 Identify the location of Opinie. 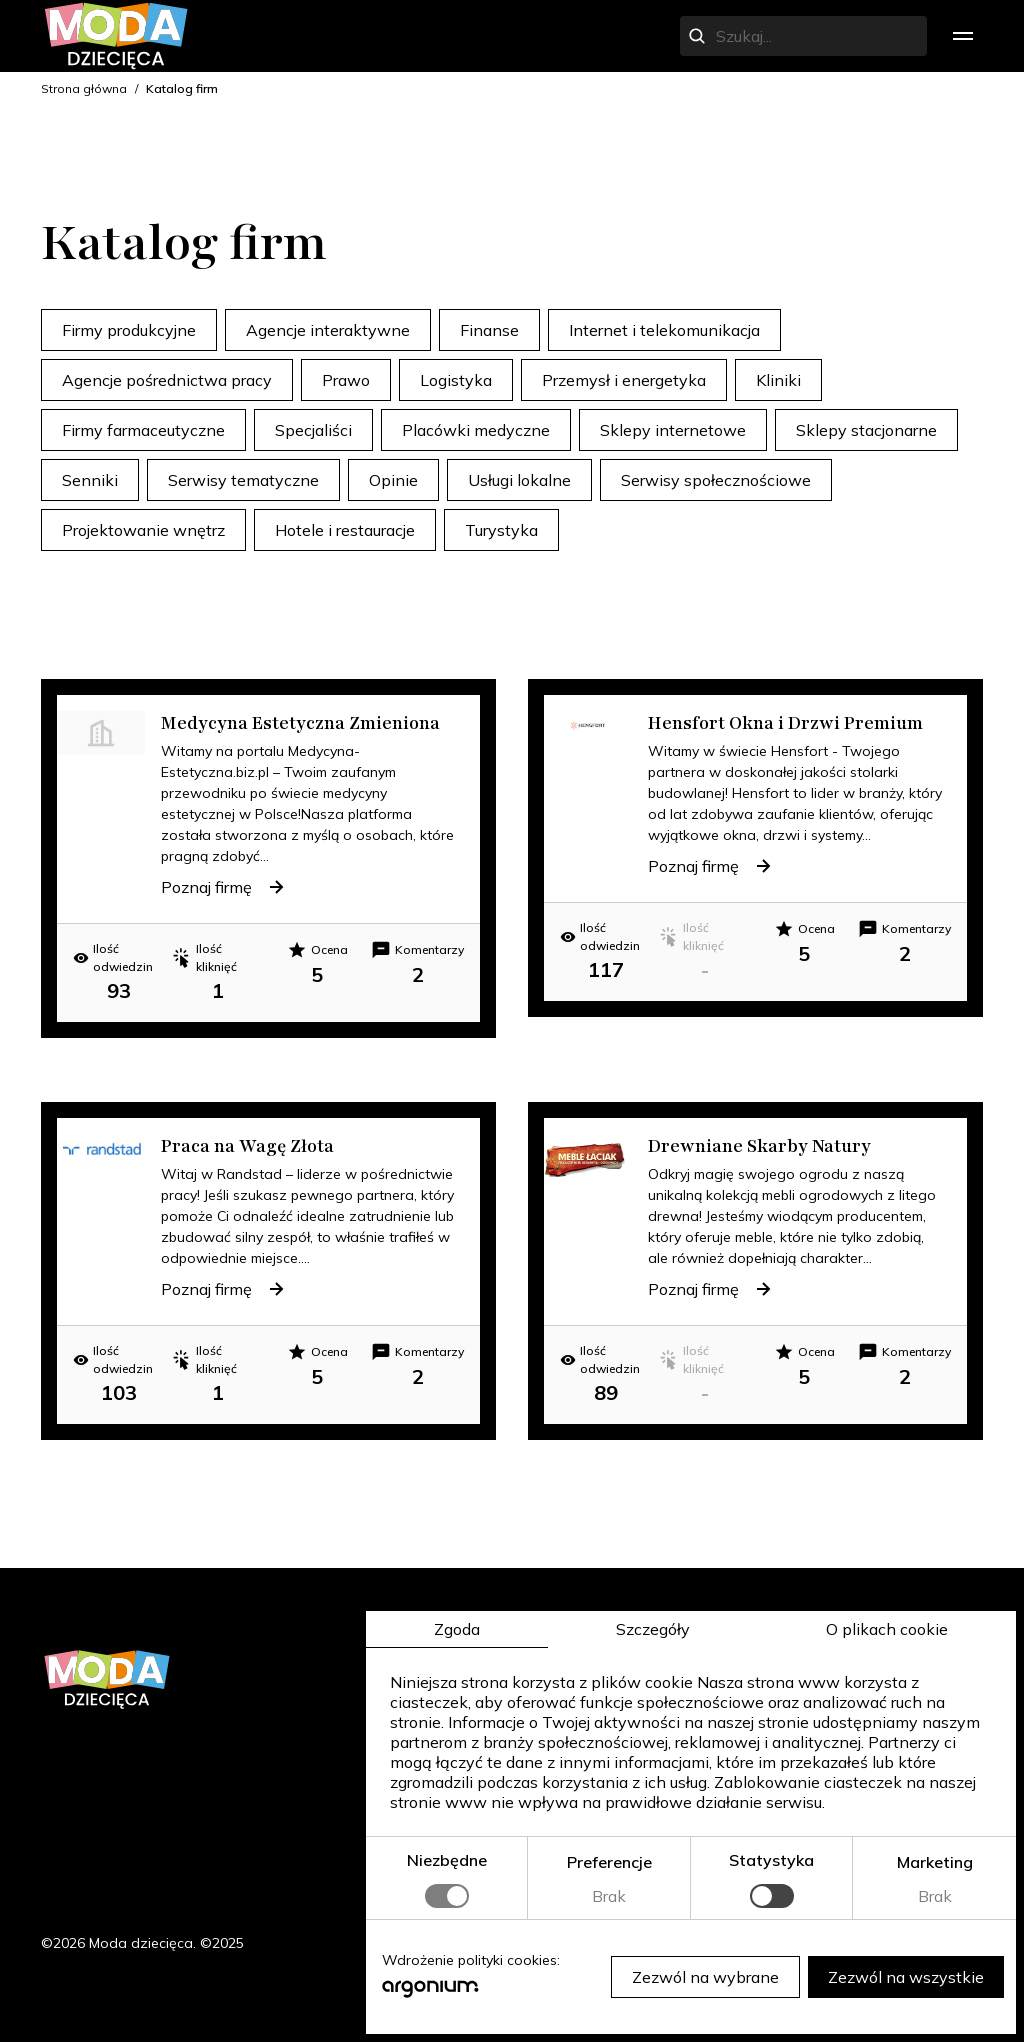
(393, 480).